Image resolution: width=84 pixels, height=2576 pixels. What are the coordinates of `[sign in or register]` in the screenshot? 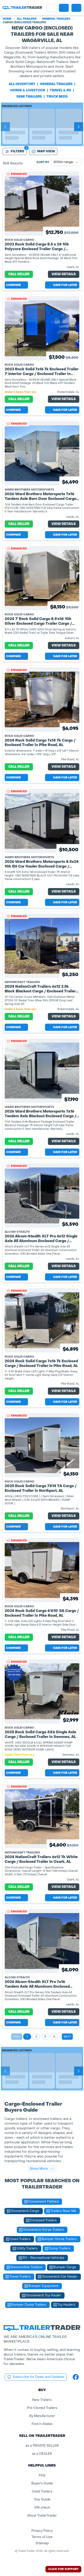 It's located at (76, 8).